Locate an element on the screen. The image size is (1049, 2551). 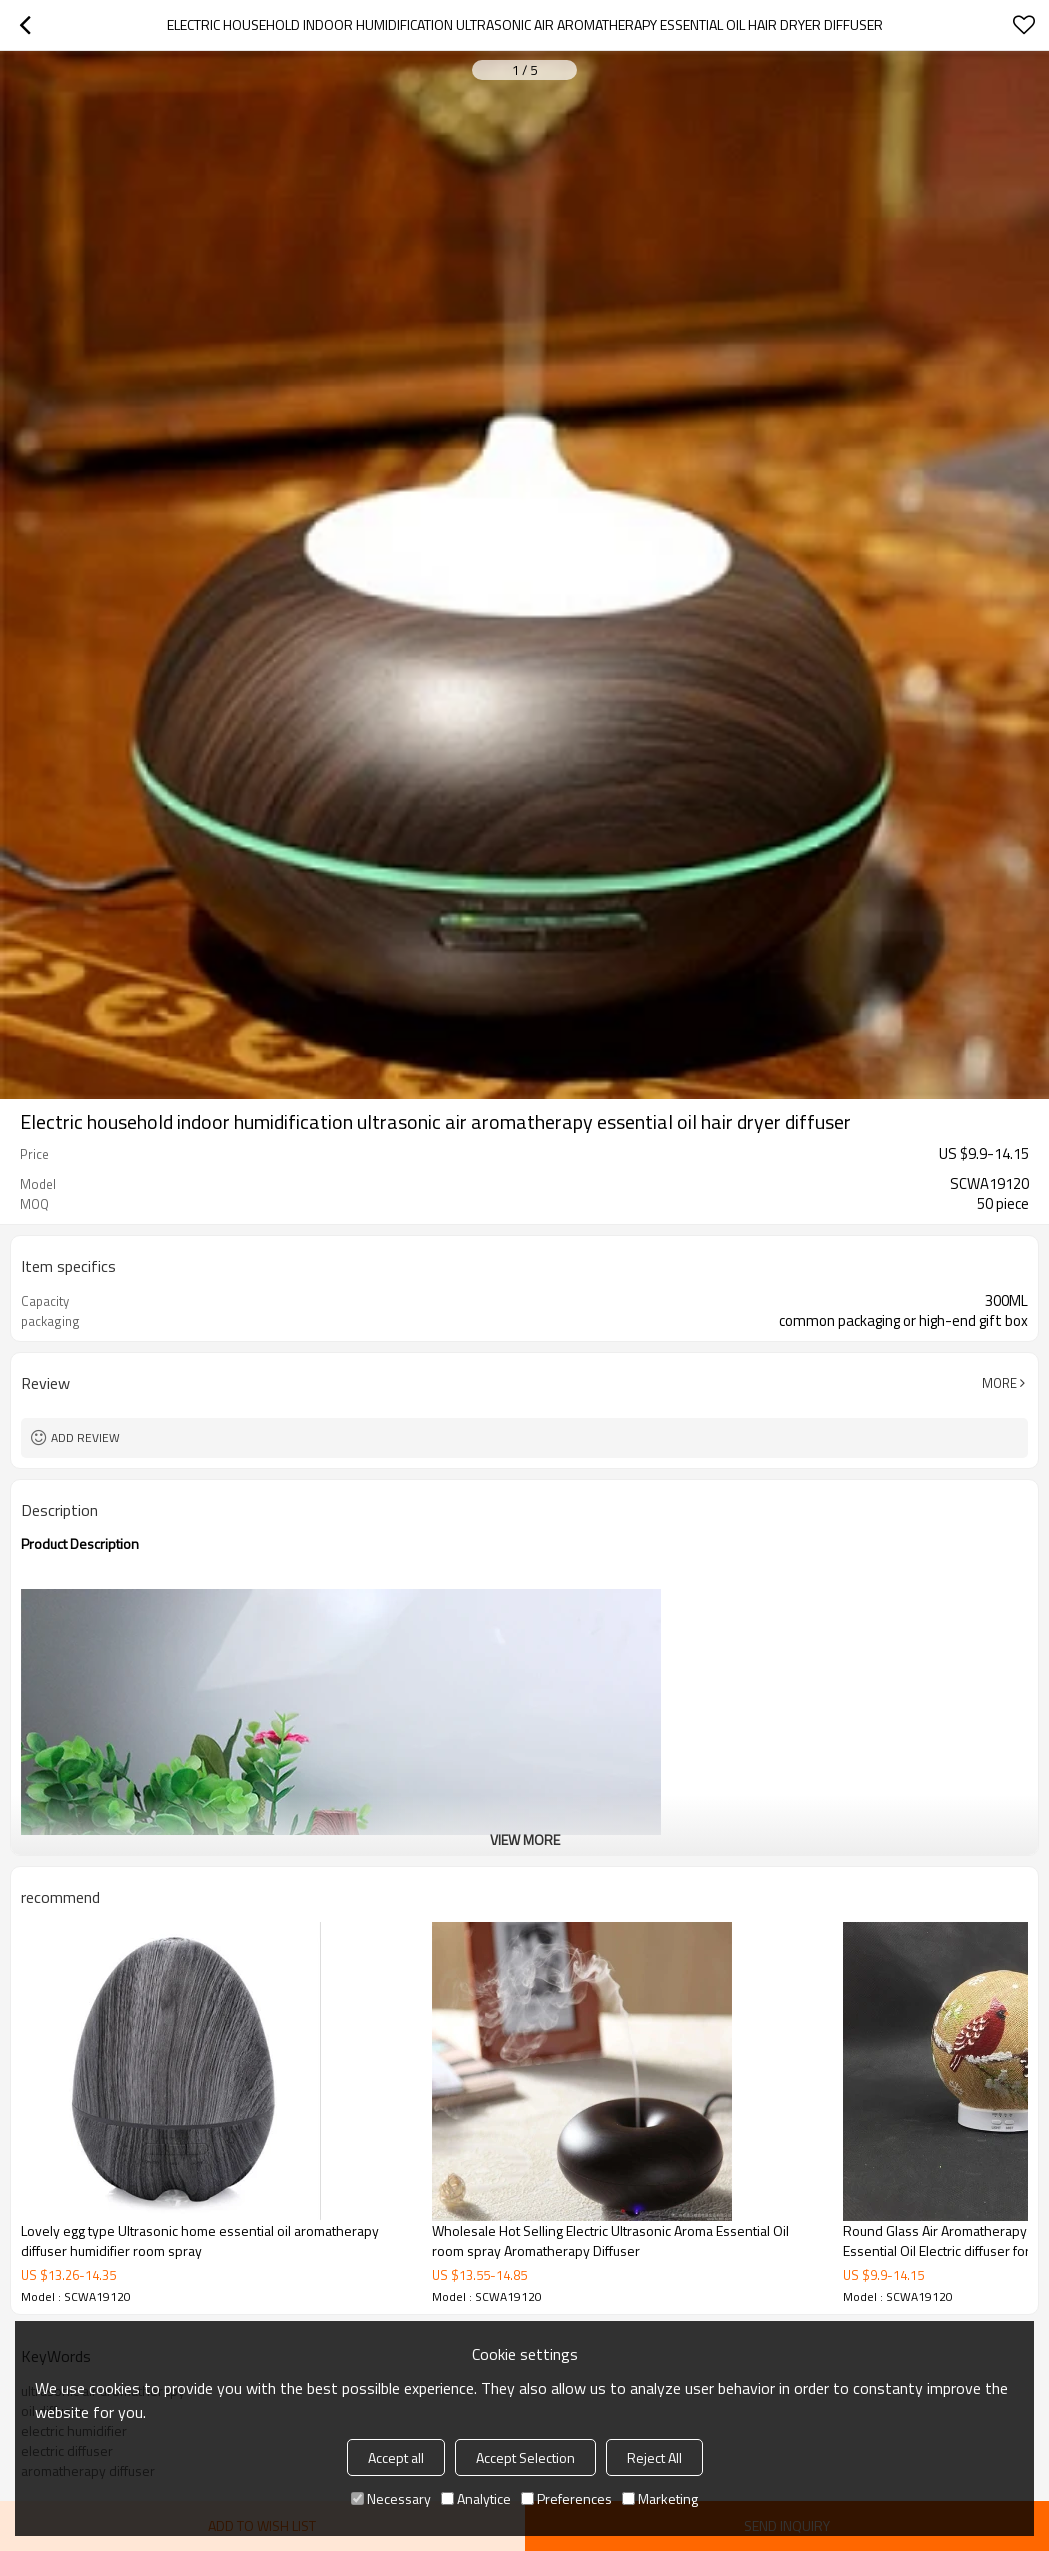
Preferences is located at coordinates (566, 2498).